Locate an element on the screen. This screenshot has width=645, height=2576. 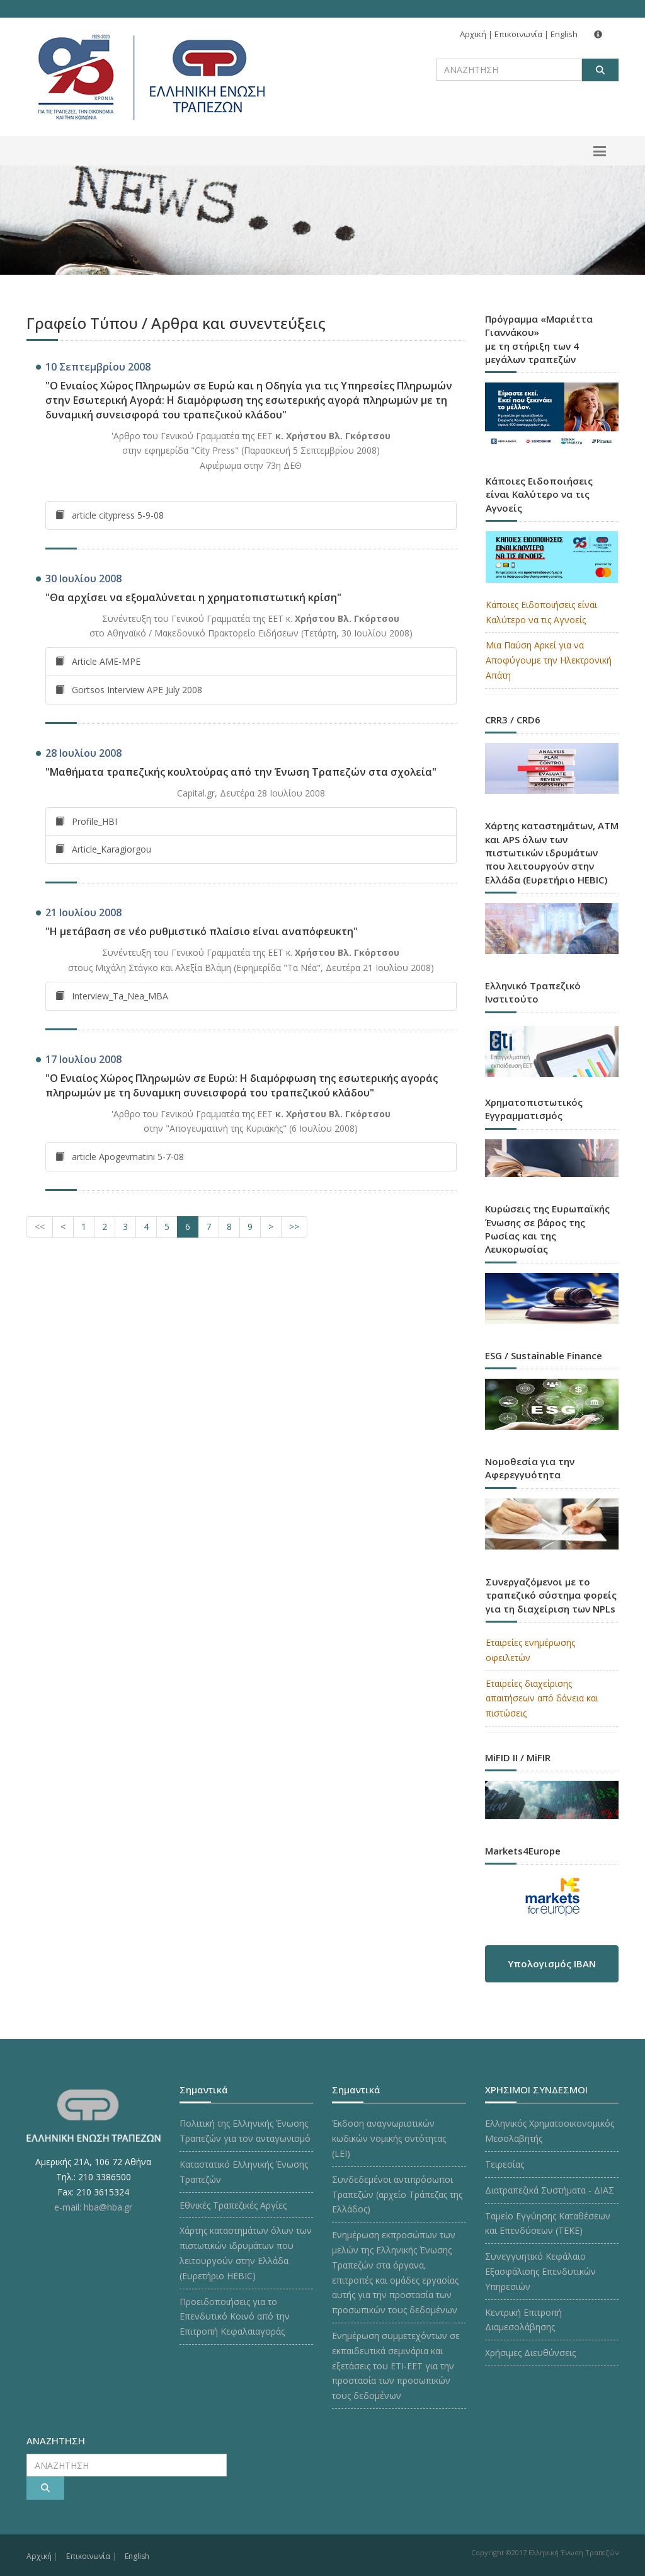
[Σελίδα 1] is located at coordinates (83, 1227).